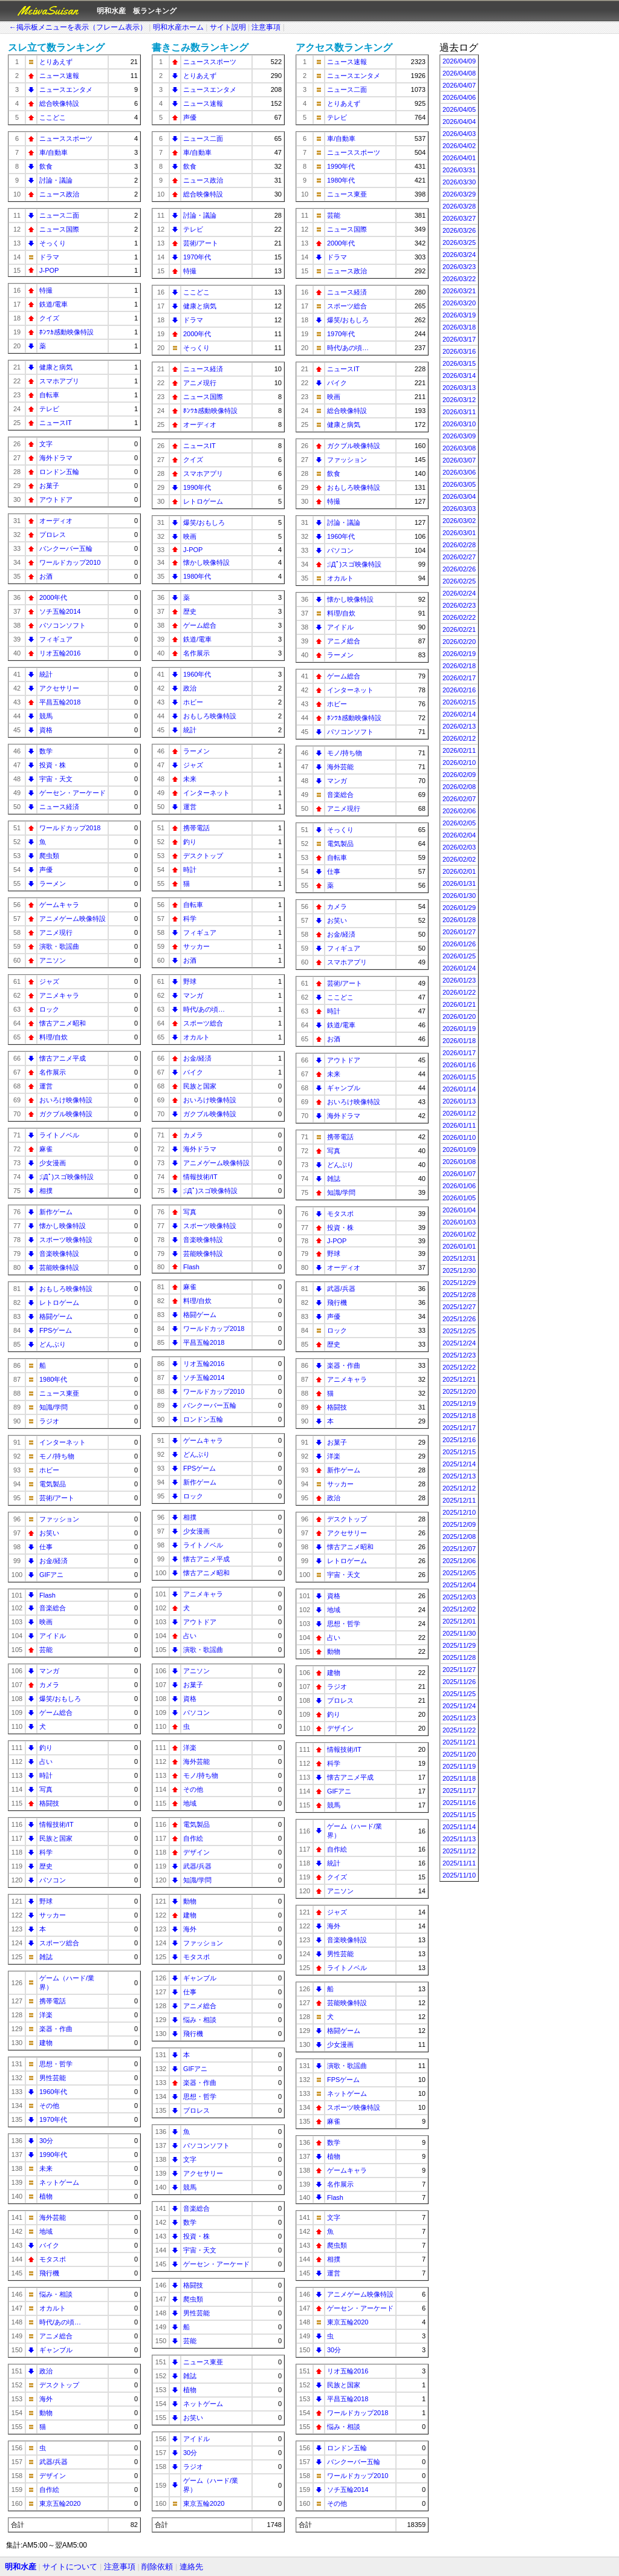  I want to click on 2026/03/04, so click(459, 496).